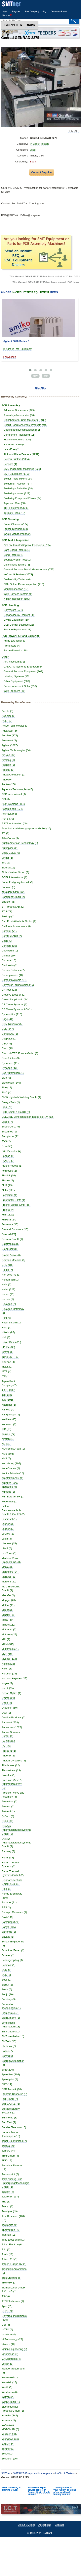  Describe the element at coordinates (9, 2150) in the screenshot. I see `Tamura (44)` at that location.